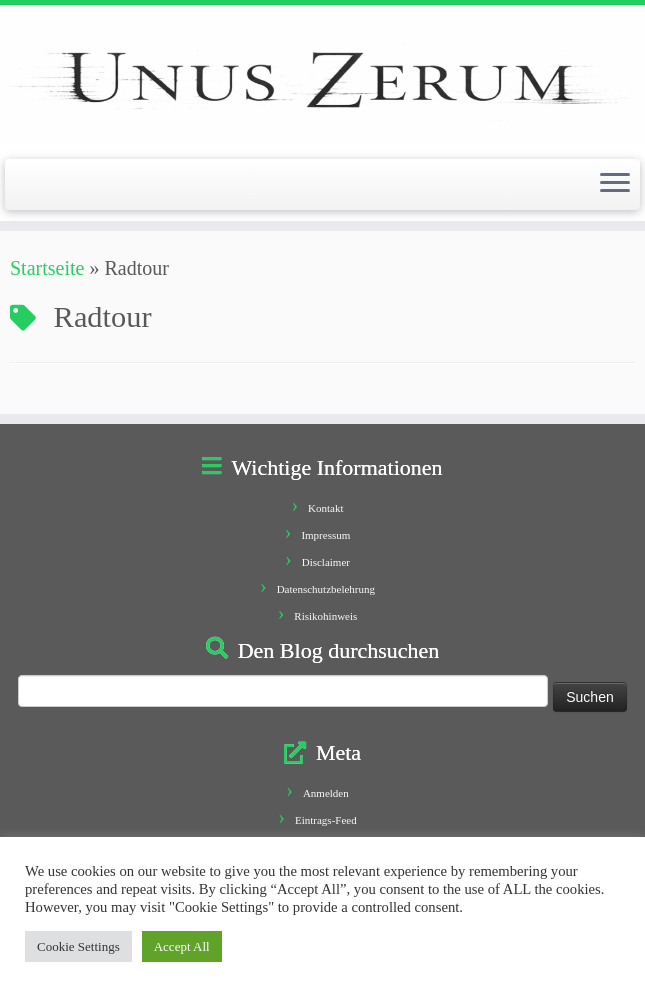  I want to click on [Öffne das Menü], so click(615, 185).